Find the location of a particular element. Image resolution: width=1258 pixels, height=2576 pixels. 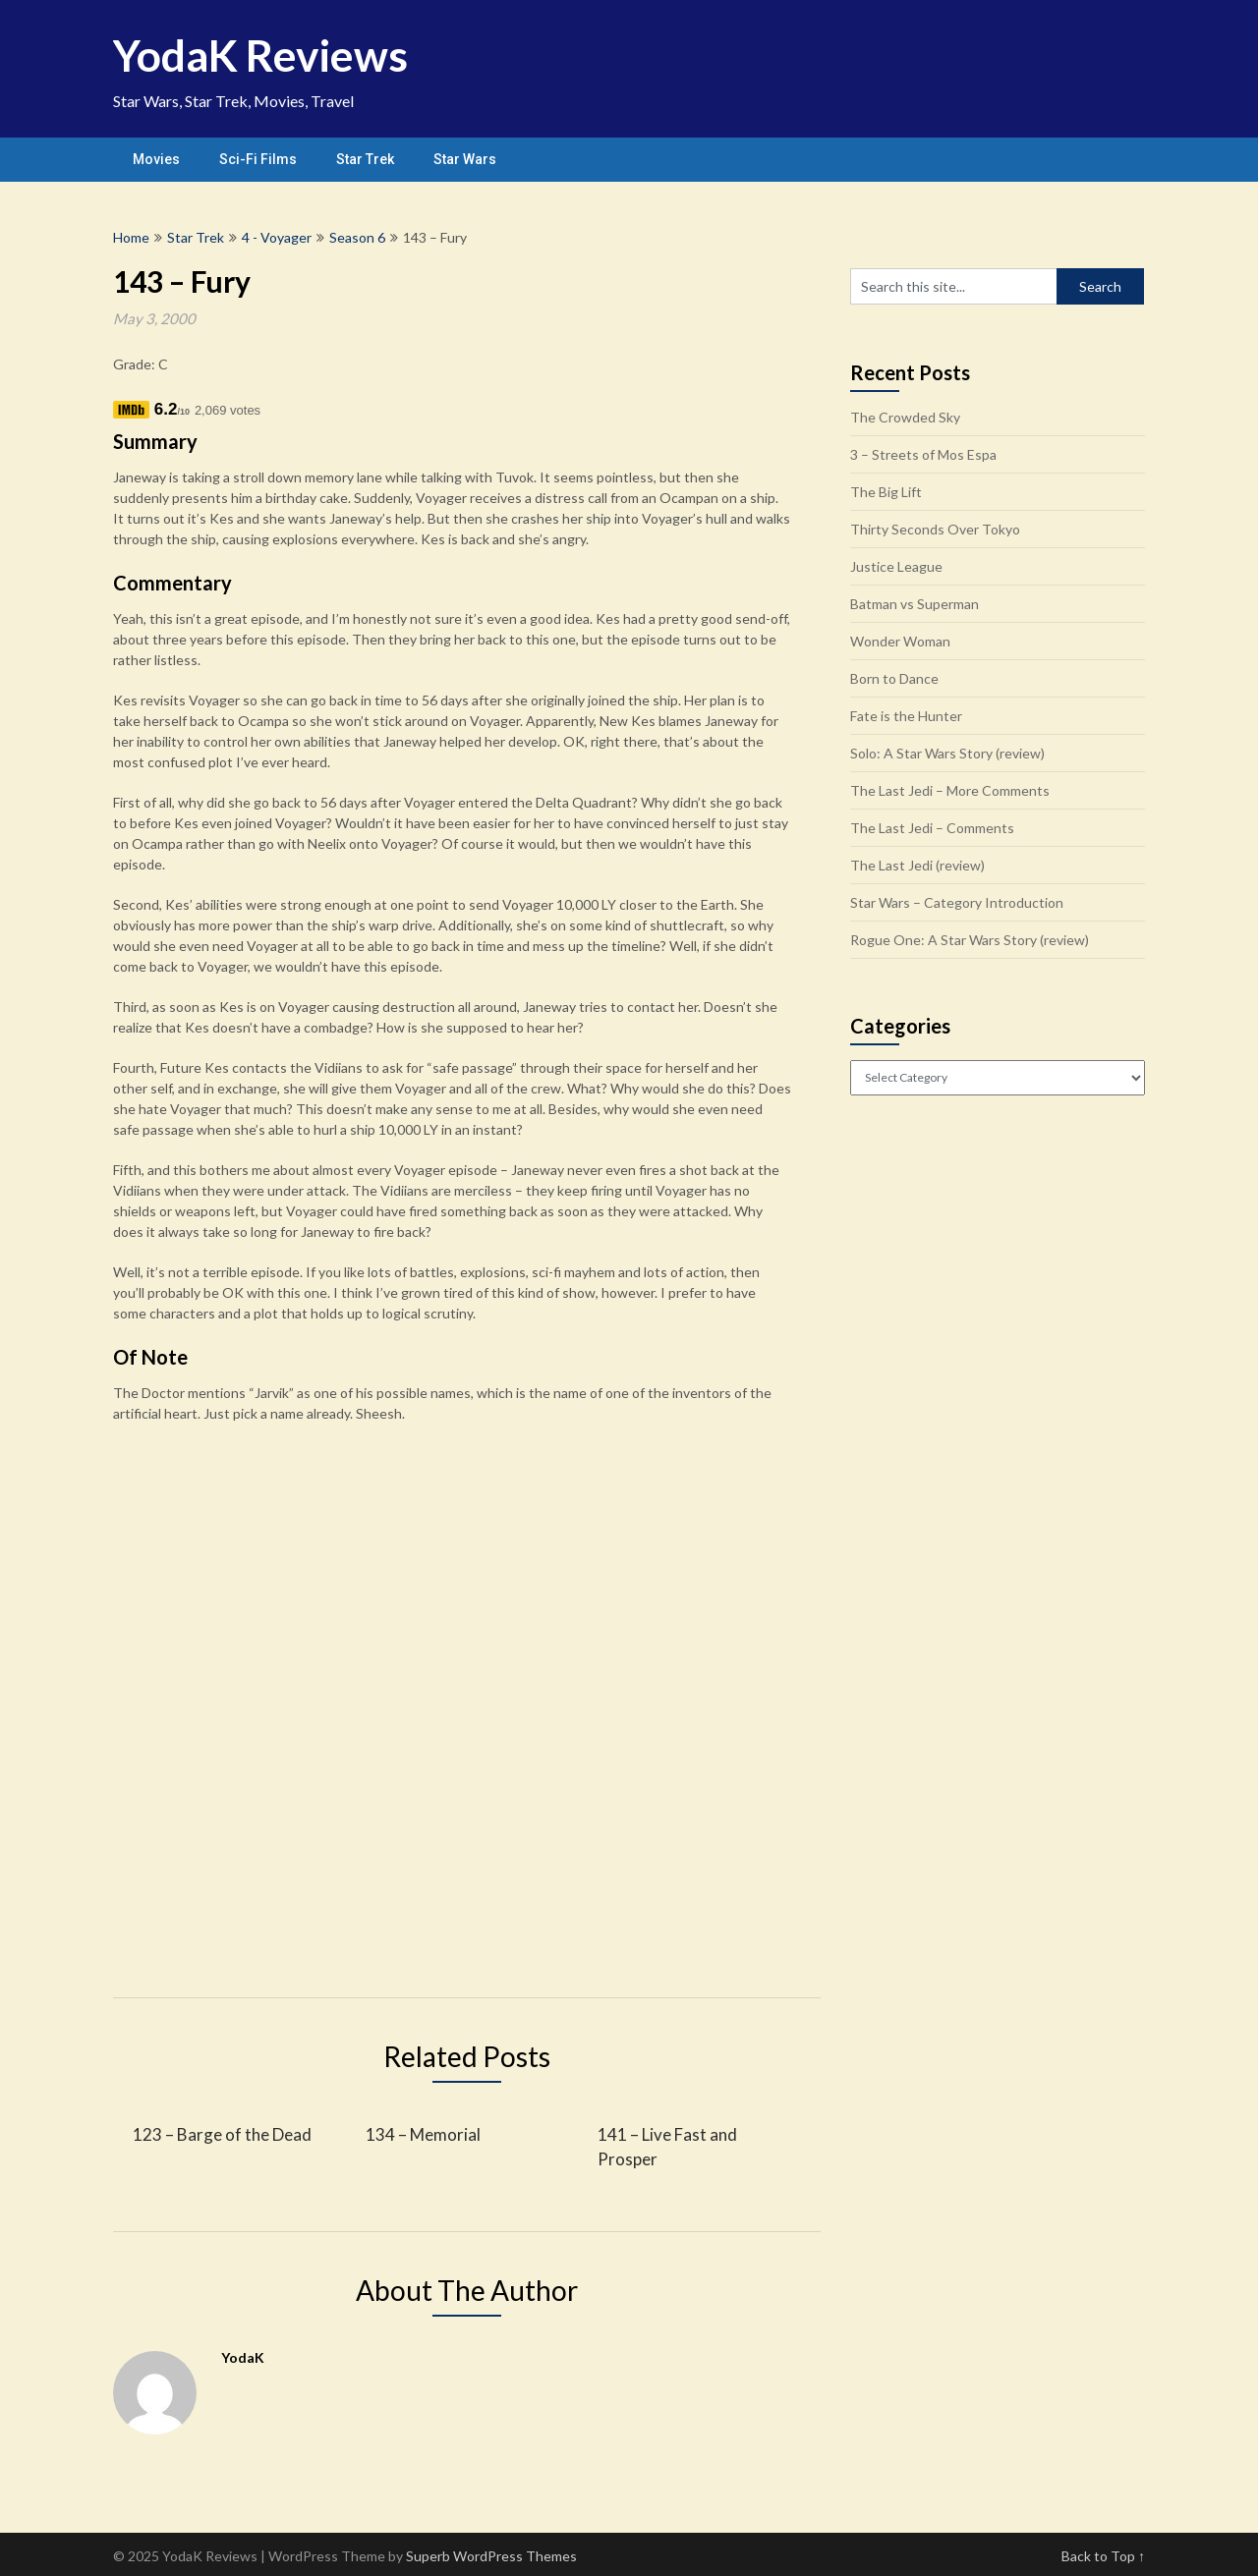

Born to Dance is located at coordinates (894, 678).